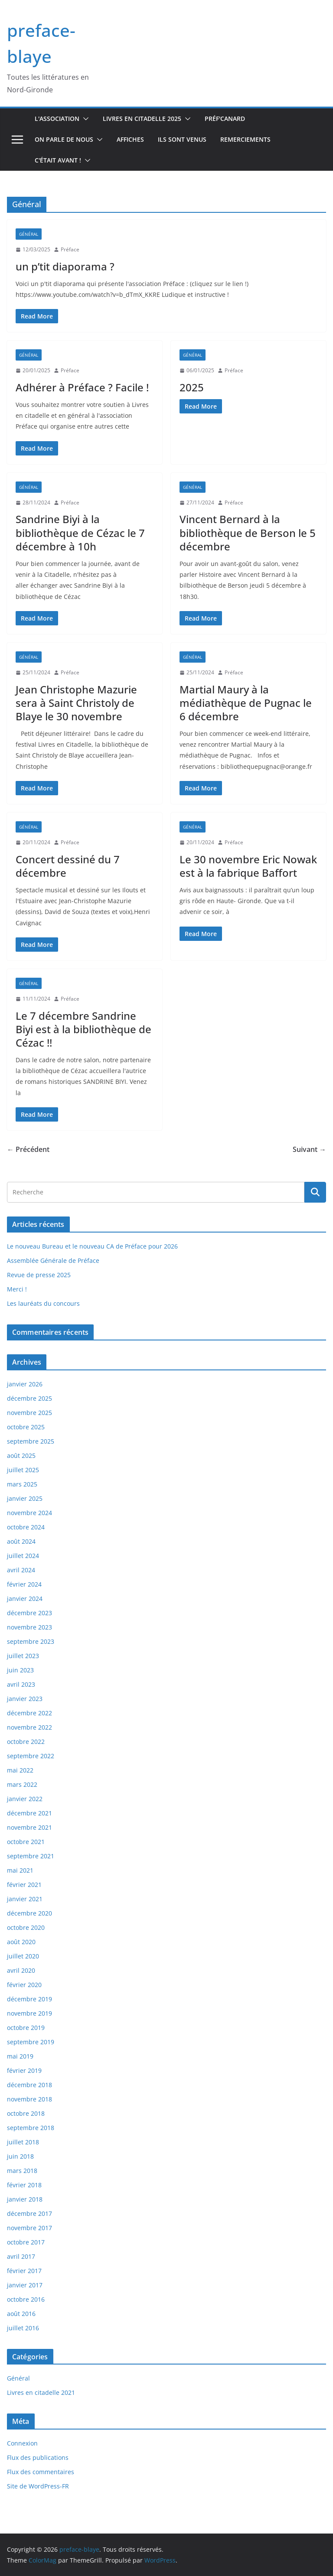  What do you see at coordinates (26, 2113) in the screenshot?
I see `octobre 2018` at bounding box center [26, 2113].